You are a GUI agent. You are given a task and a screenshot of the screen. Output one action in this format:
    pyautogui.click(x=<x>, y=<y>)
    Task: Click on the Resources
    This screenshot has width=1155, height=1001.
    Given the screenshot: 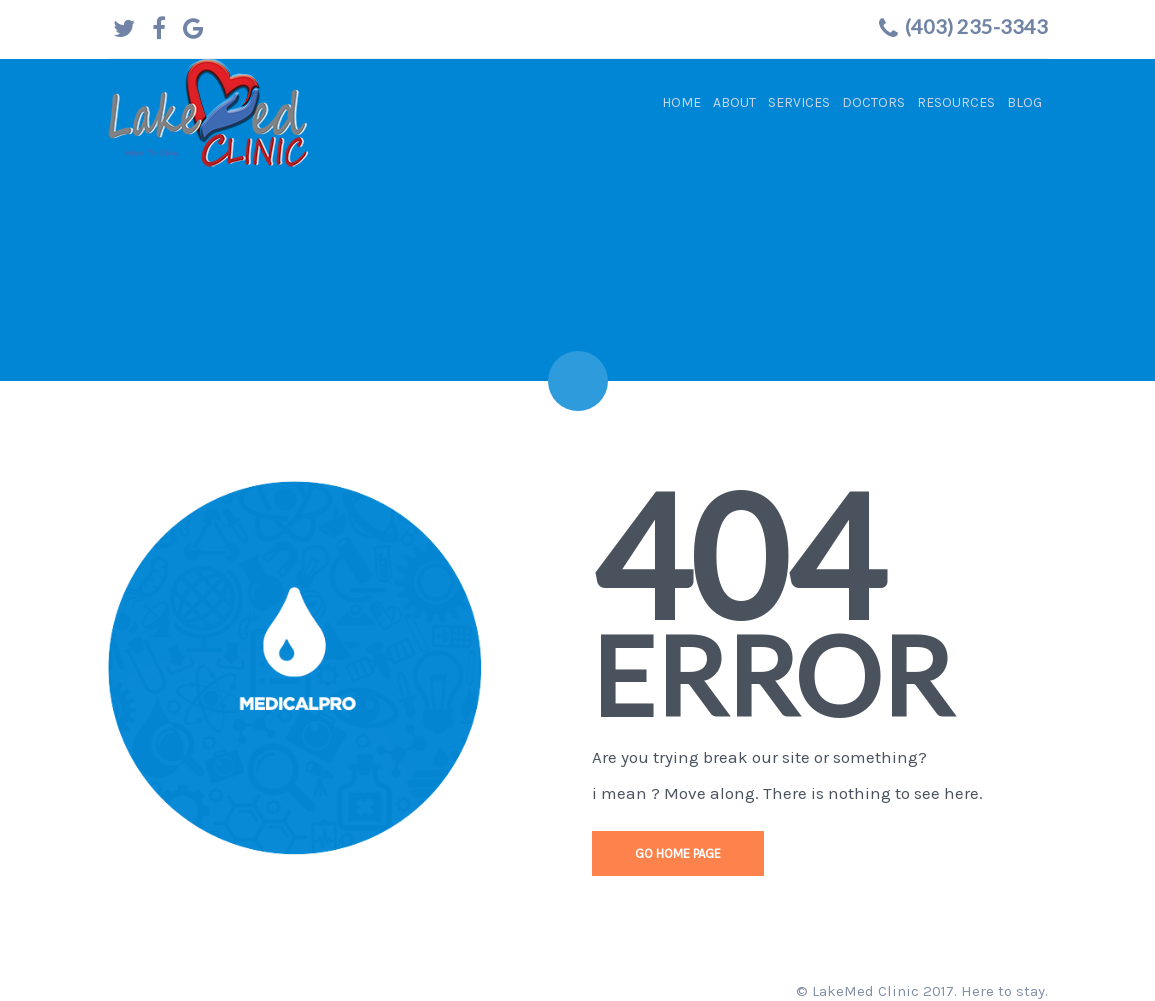 What is the action you would take?
    pyautogui.click(x=956, y=102)
    